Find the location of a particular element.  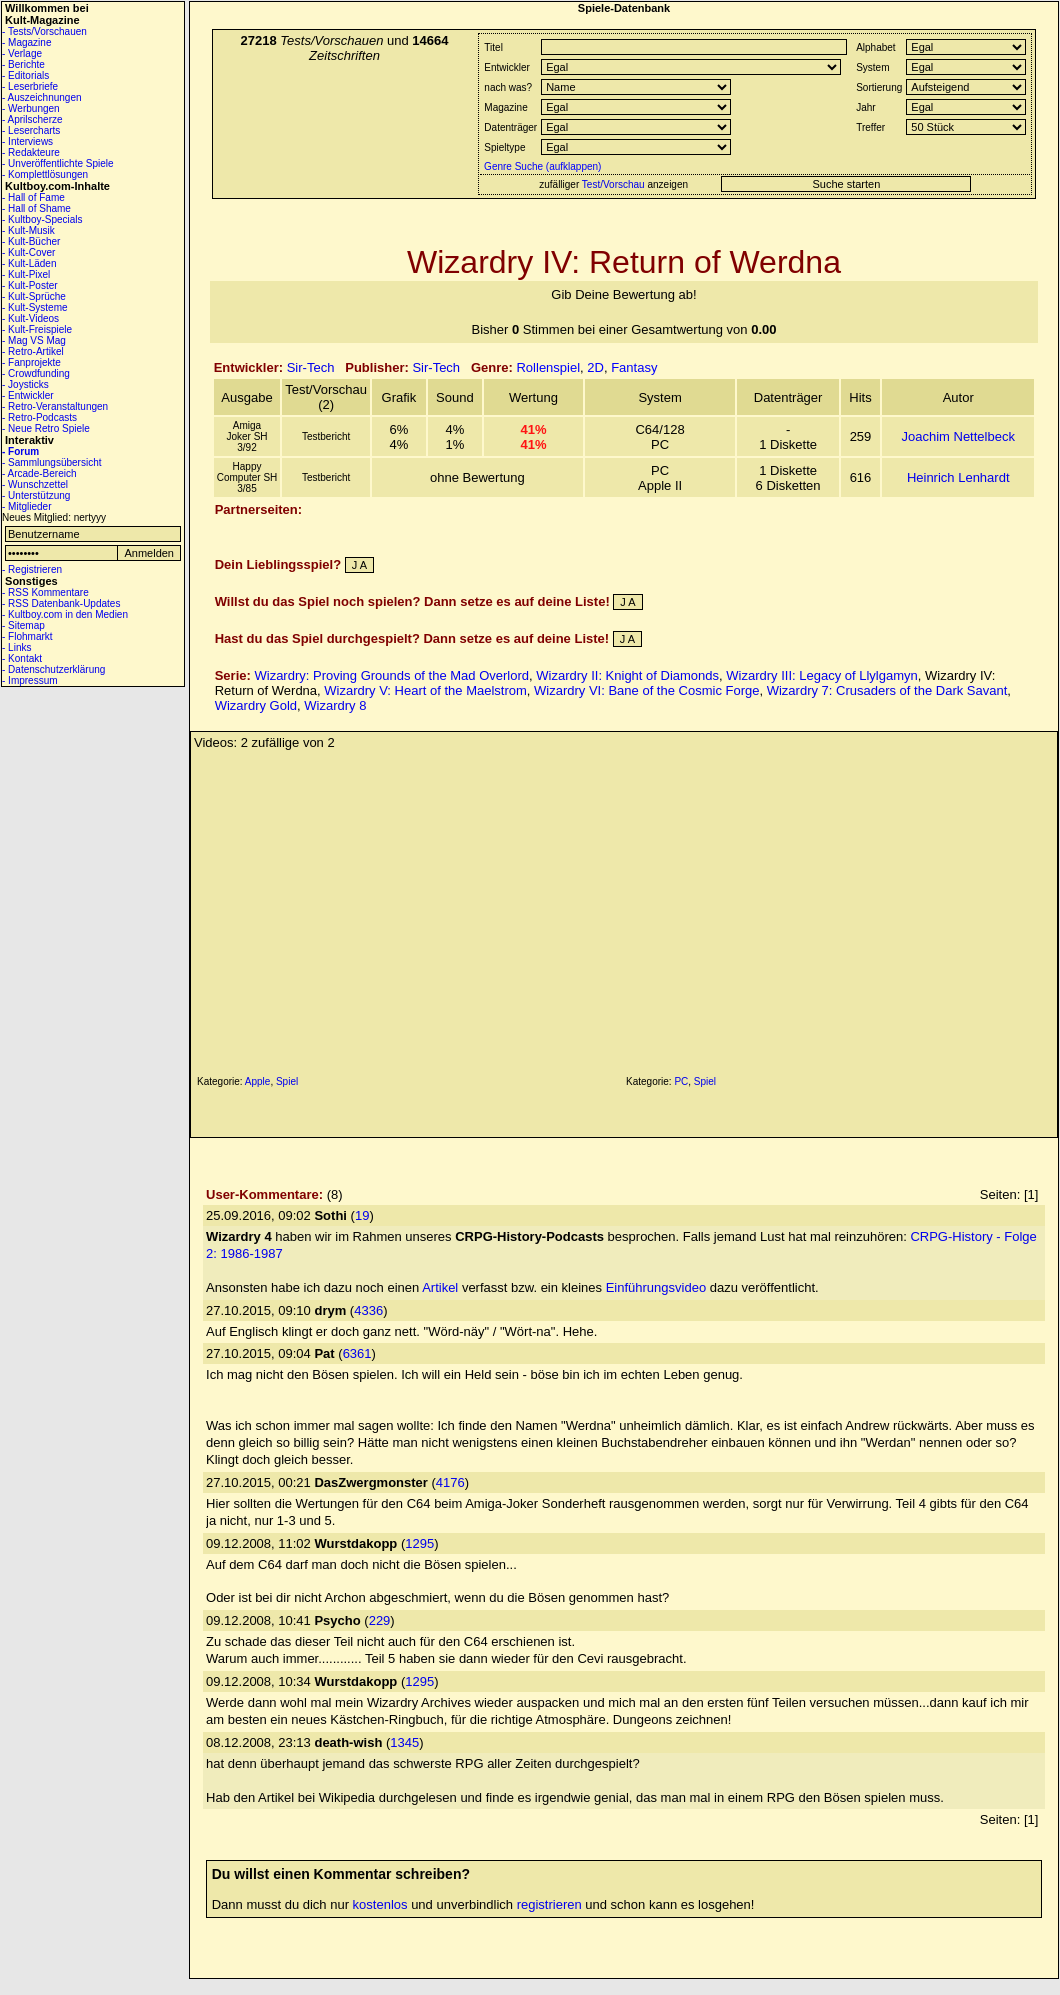

- Kult-Videos is located at coordinates (30, 318).